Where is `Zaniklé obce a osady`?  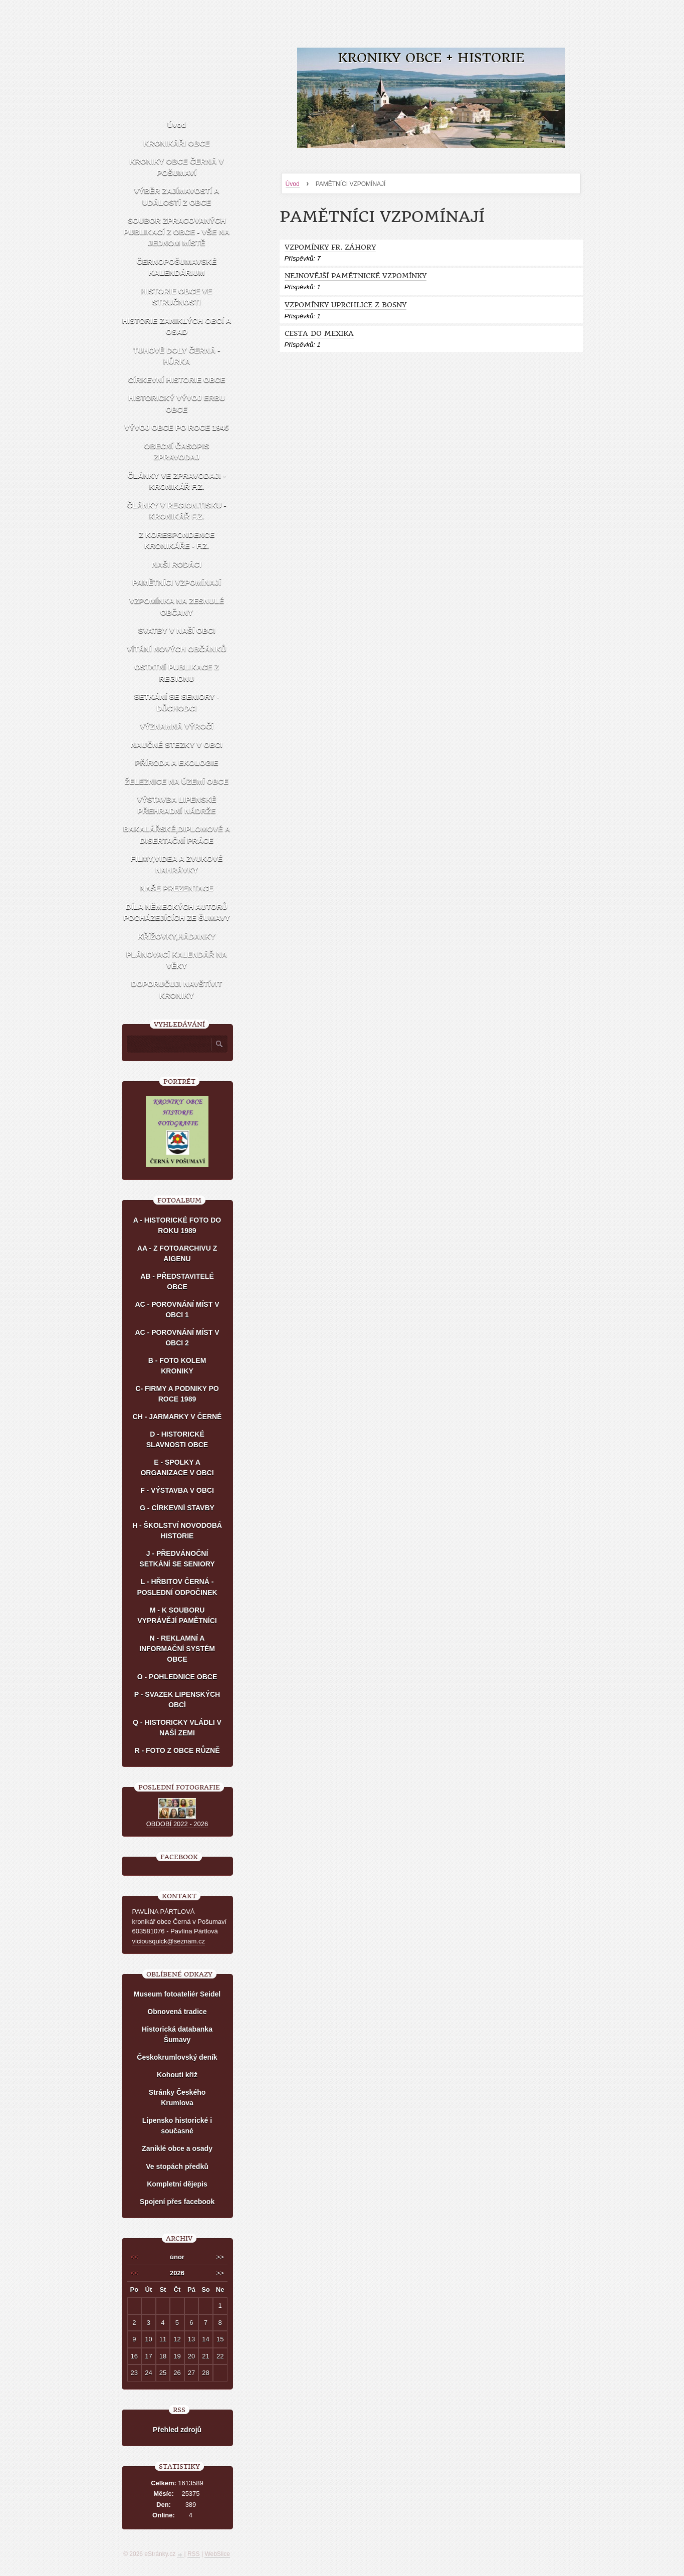
Zaniklé obce a osady is located at coordinates (177, 2148).